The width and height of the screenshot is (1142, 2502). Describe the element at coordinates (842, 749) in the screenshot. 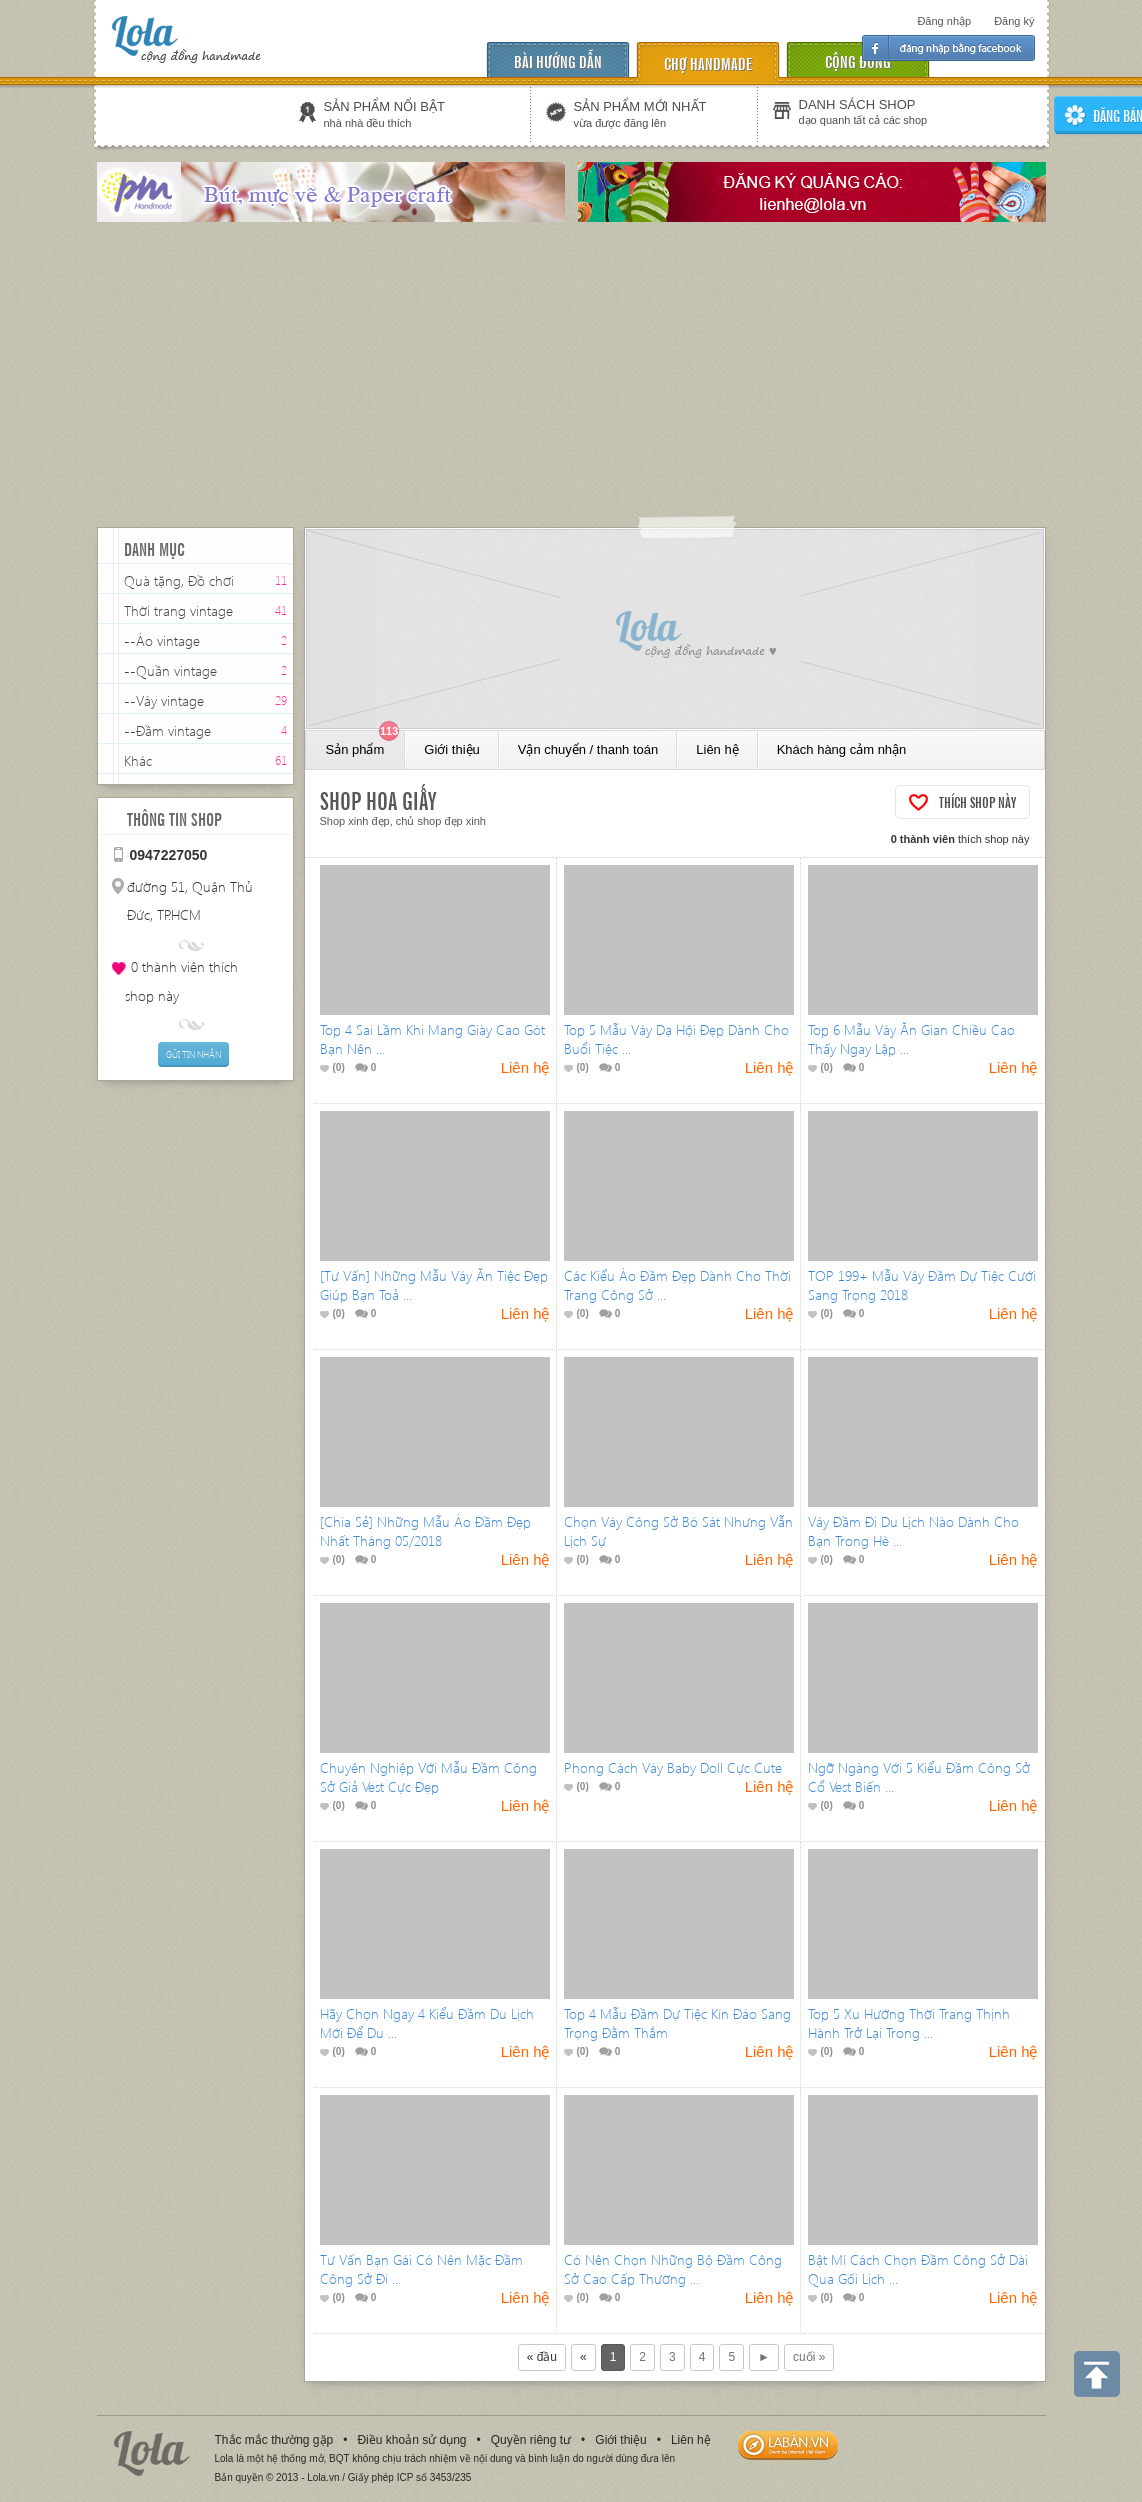

I see `Khách hàng cảm nhận` at that location.